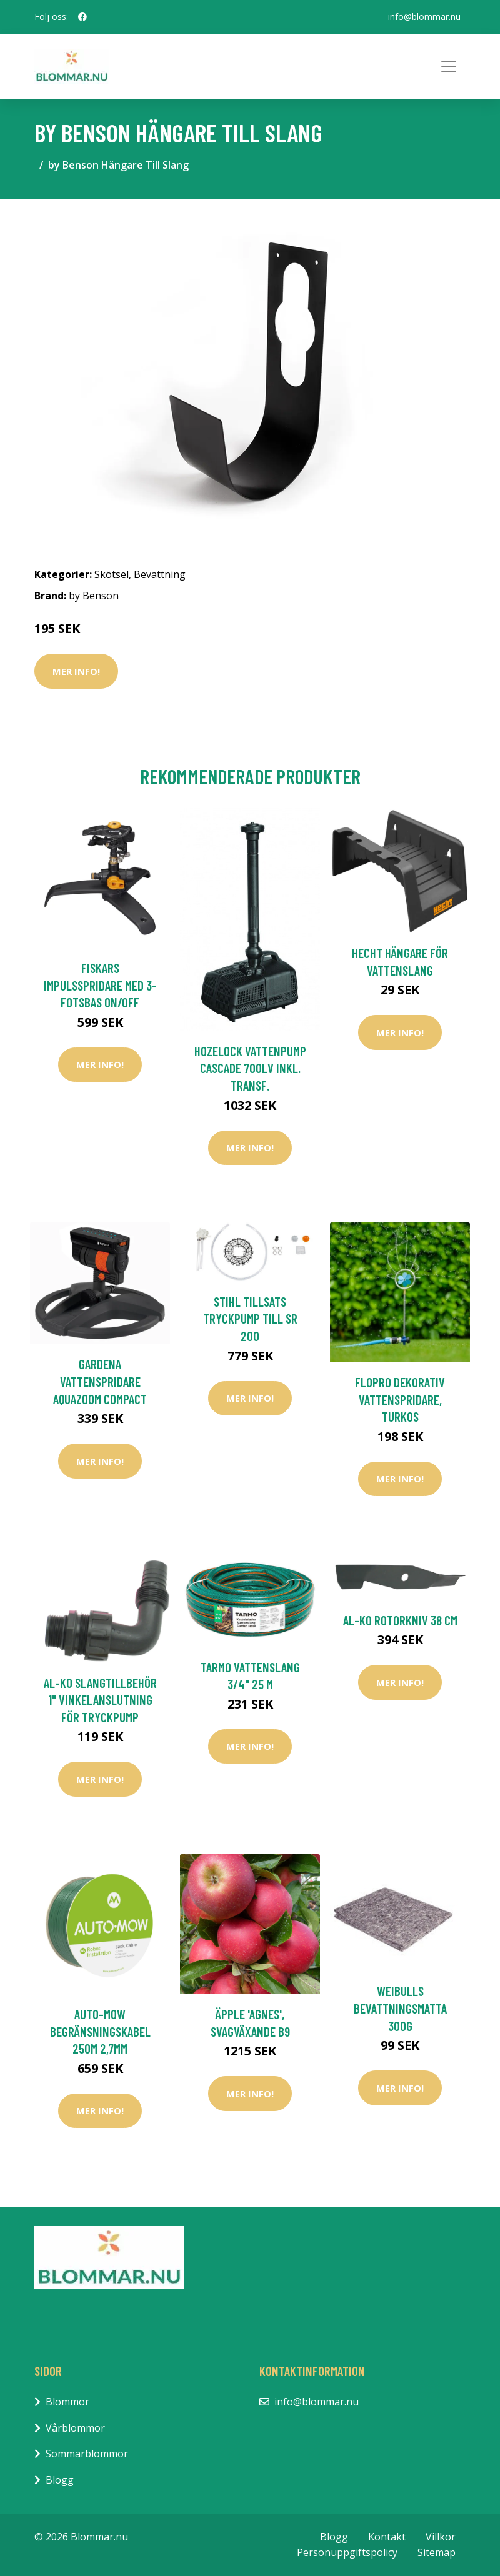 The width and height of the screenshot is (500, 2576). What do you see at coordinates (100, 1700) in the screenshot?
I see `AL-KO Slangtillbehör 1" Vinkelanslutning För Tryckpump` at bounding box center [100, 1700].